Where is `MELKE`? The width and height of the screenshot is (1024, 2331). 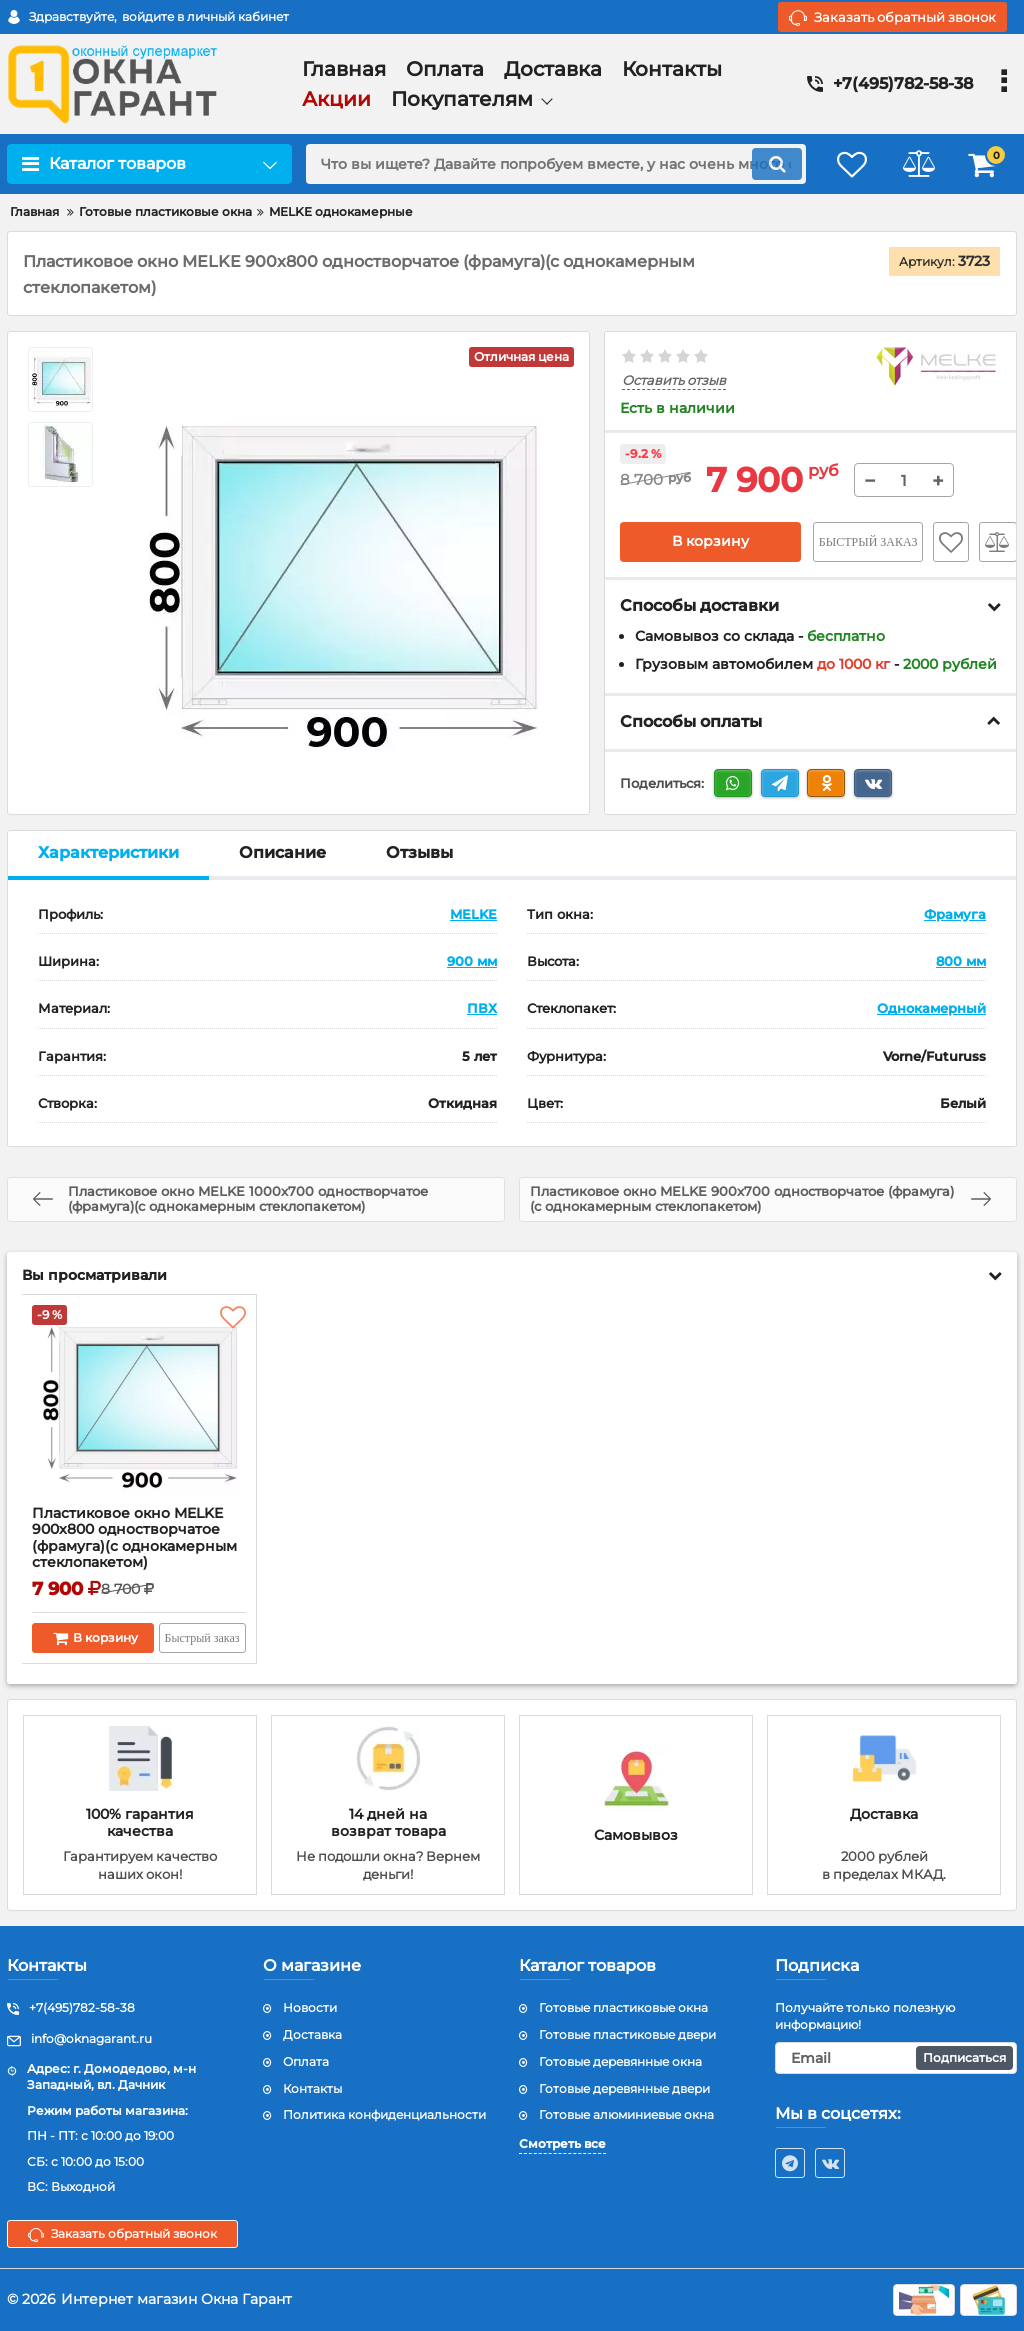 MELKE is located at coordinates (473, 914).